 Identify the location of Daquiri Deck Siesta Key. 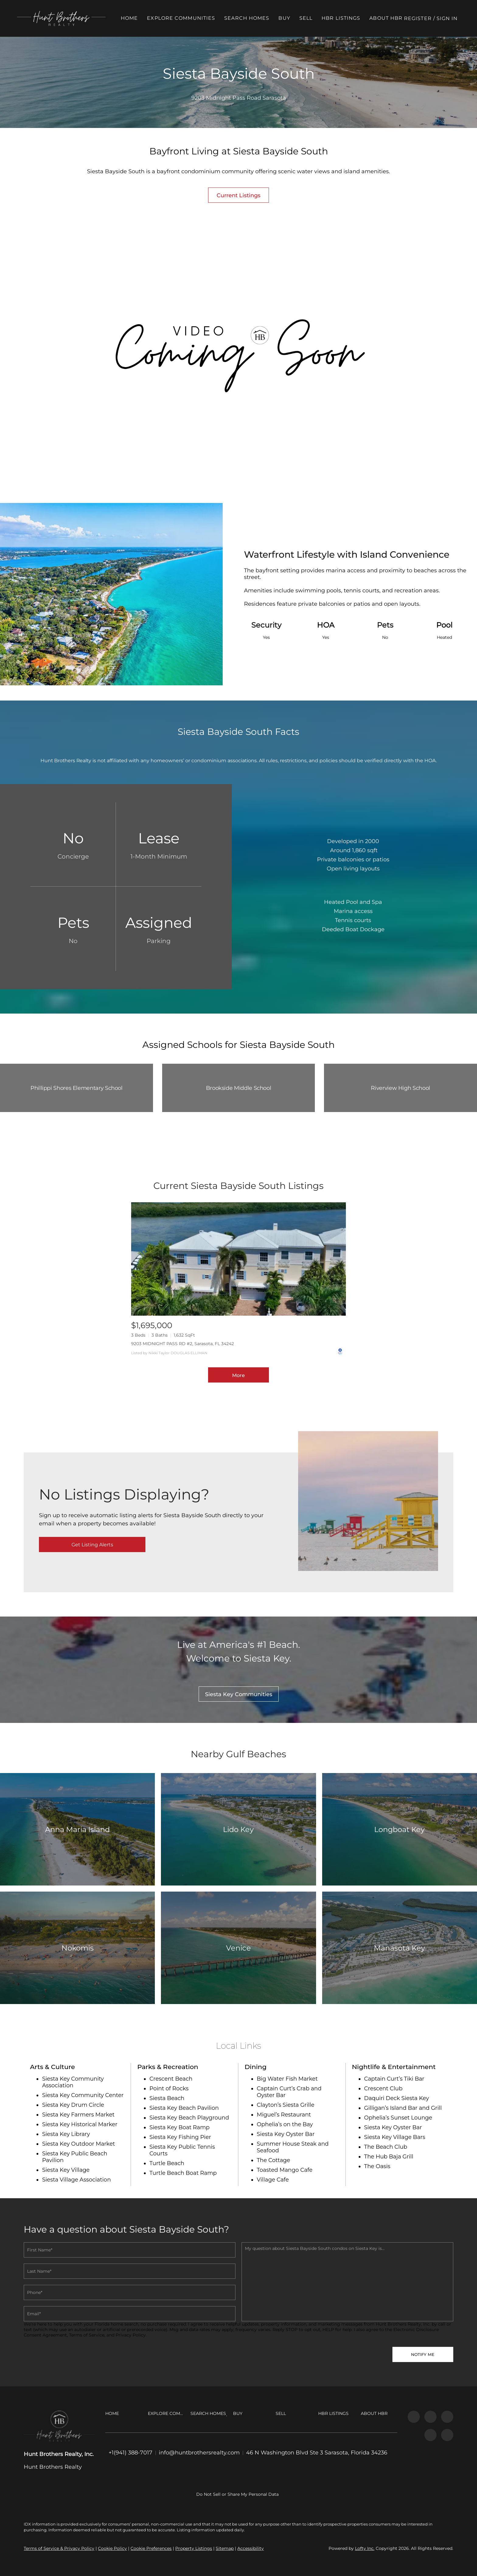
(396, 2098).